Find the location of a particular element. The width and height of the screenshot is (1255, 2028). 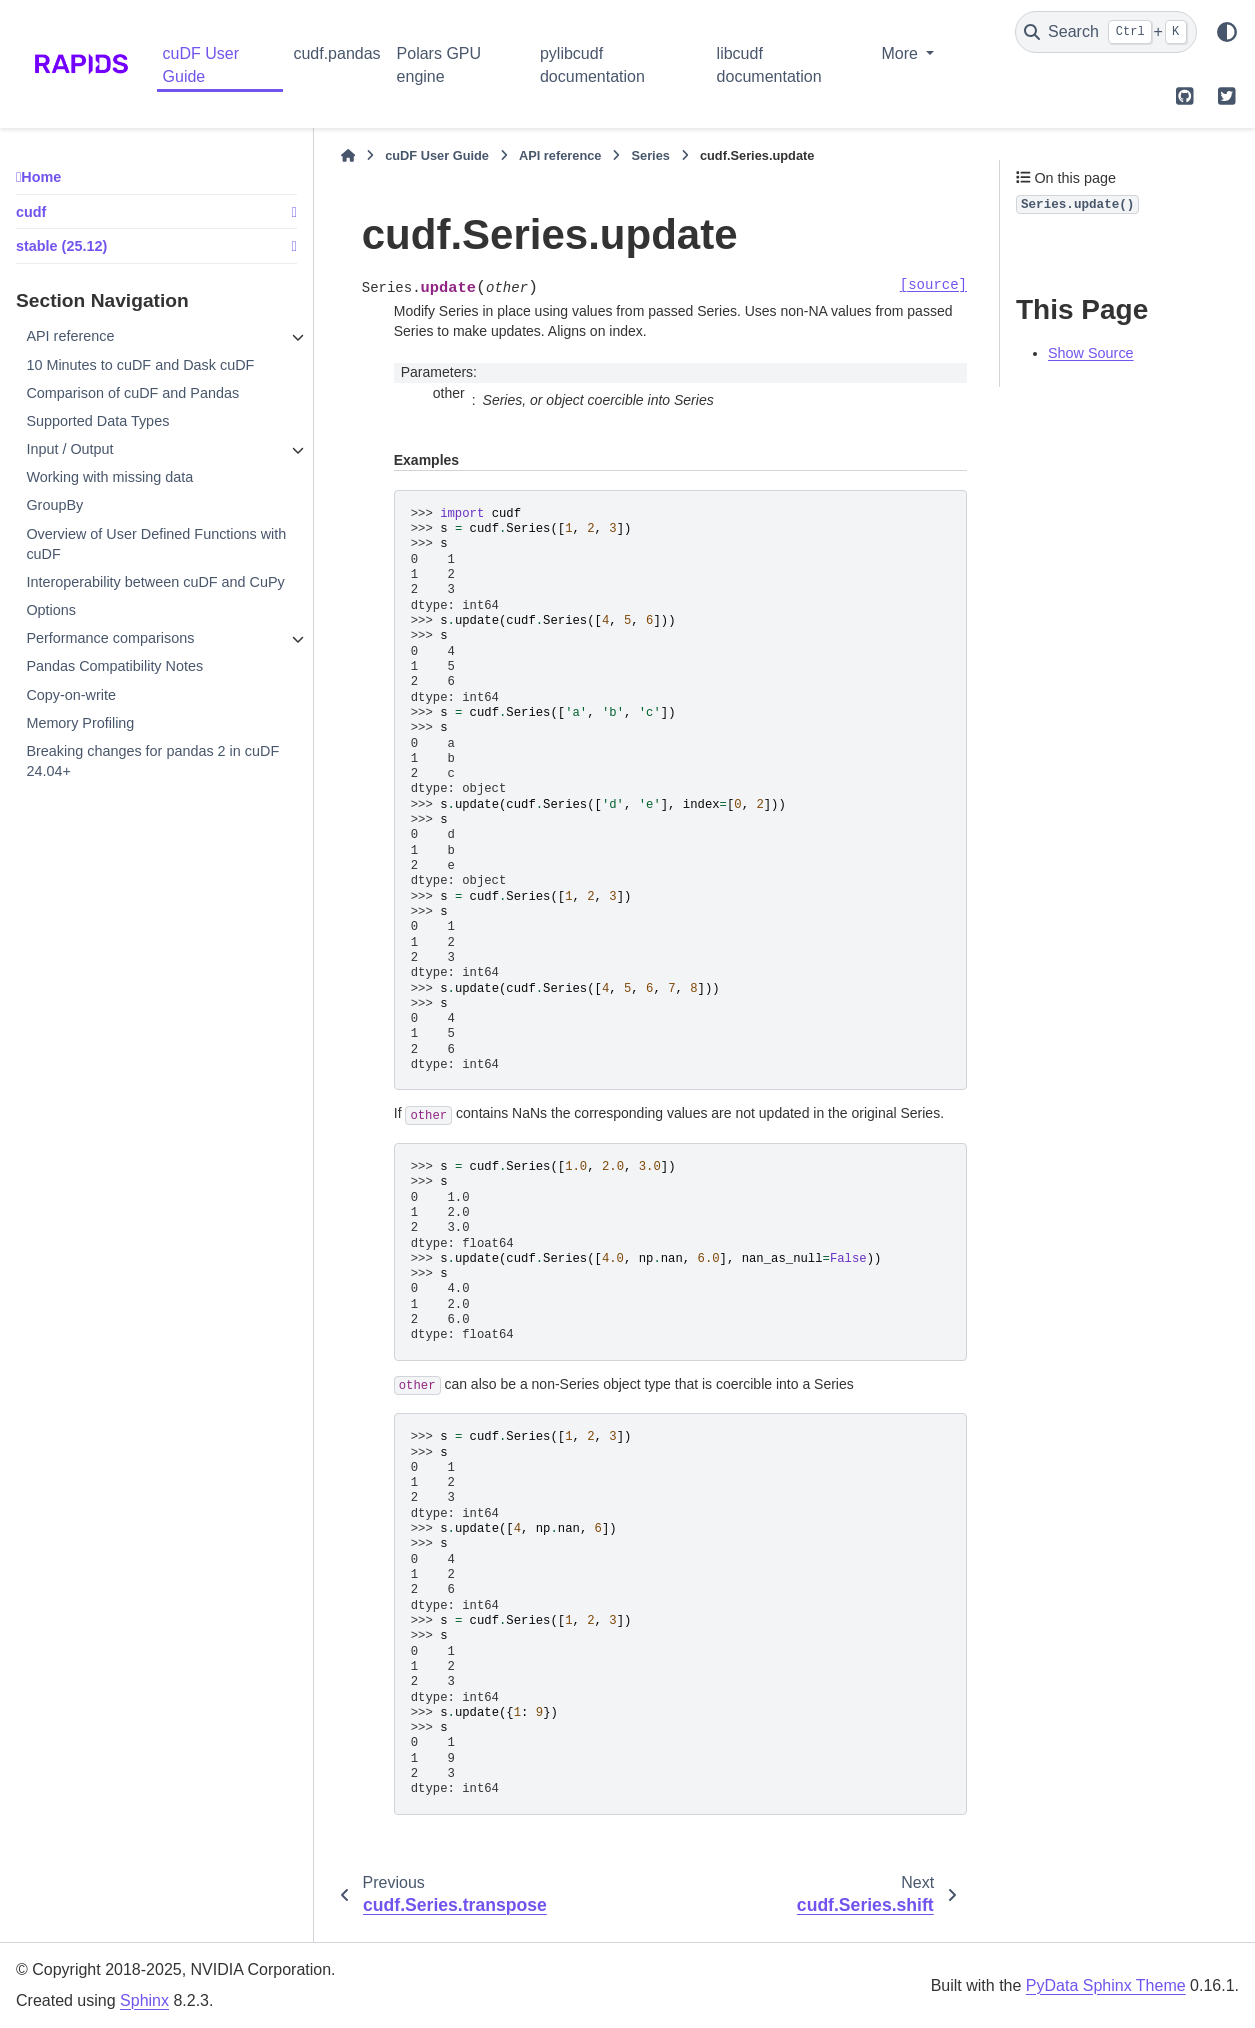

Polars GPU engine is located at coordinates (439, 64).